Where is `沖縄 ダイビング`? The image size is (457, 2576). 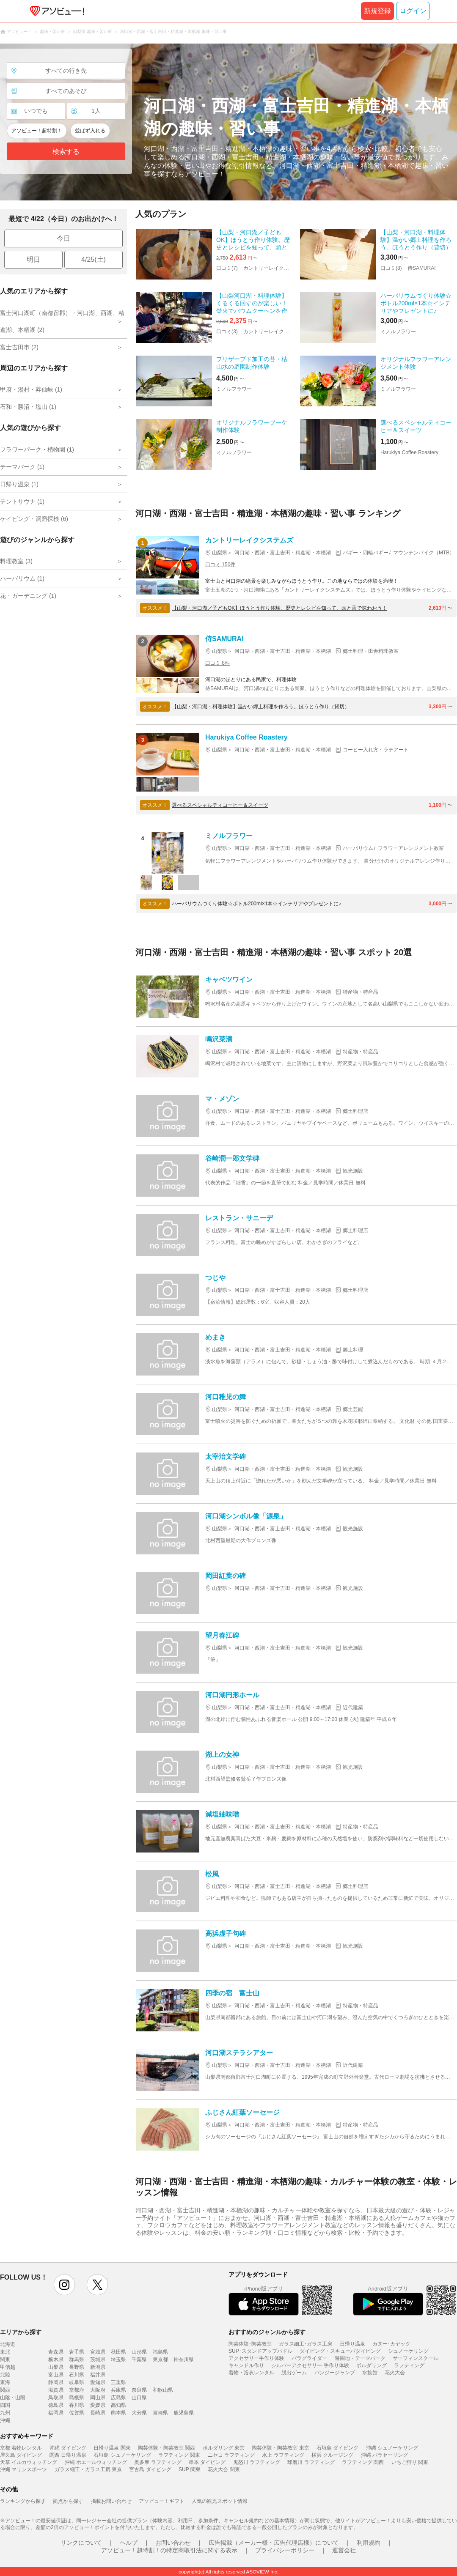
沖縄 ダイビング is located at coordinates (68, 2448).